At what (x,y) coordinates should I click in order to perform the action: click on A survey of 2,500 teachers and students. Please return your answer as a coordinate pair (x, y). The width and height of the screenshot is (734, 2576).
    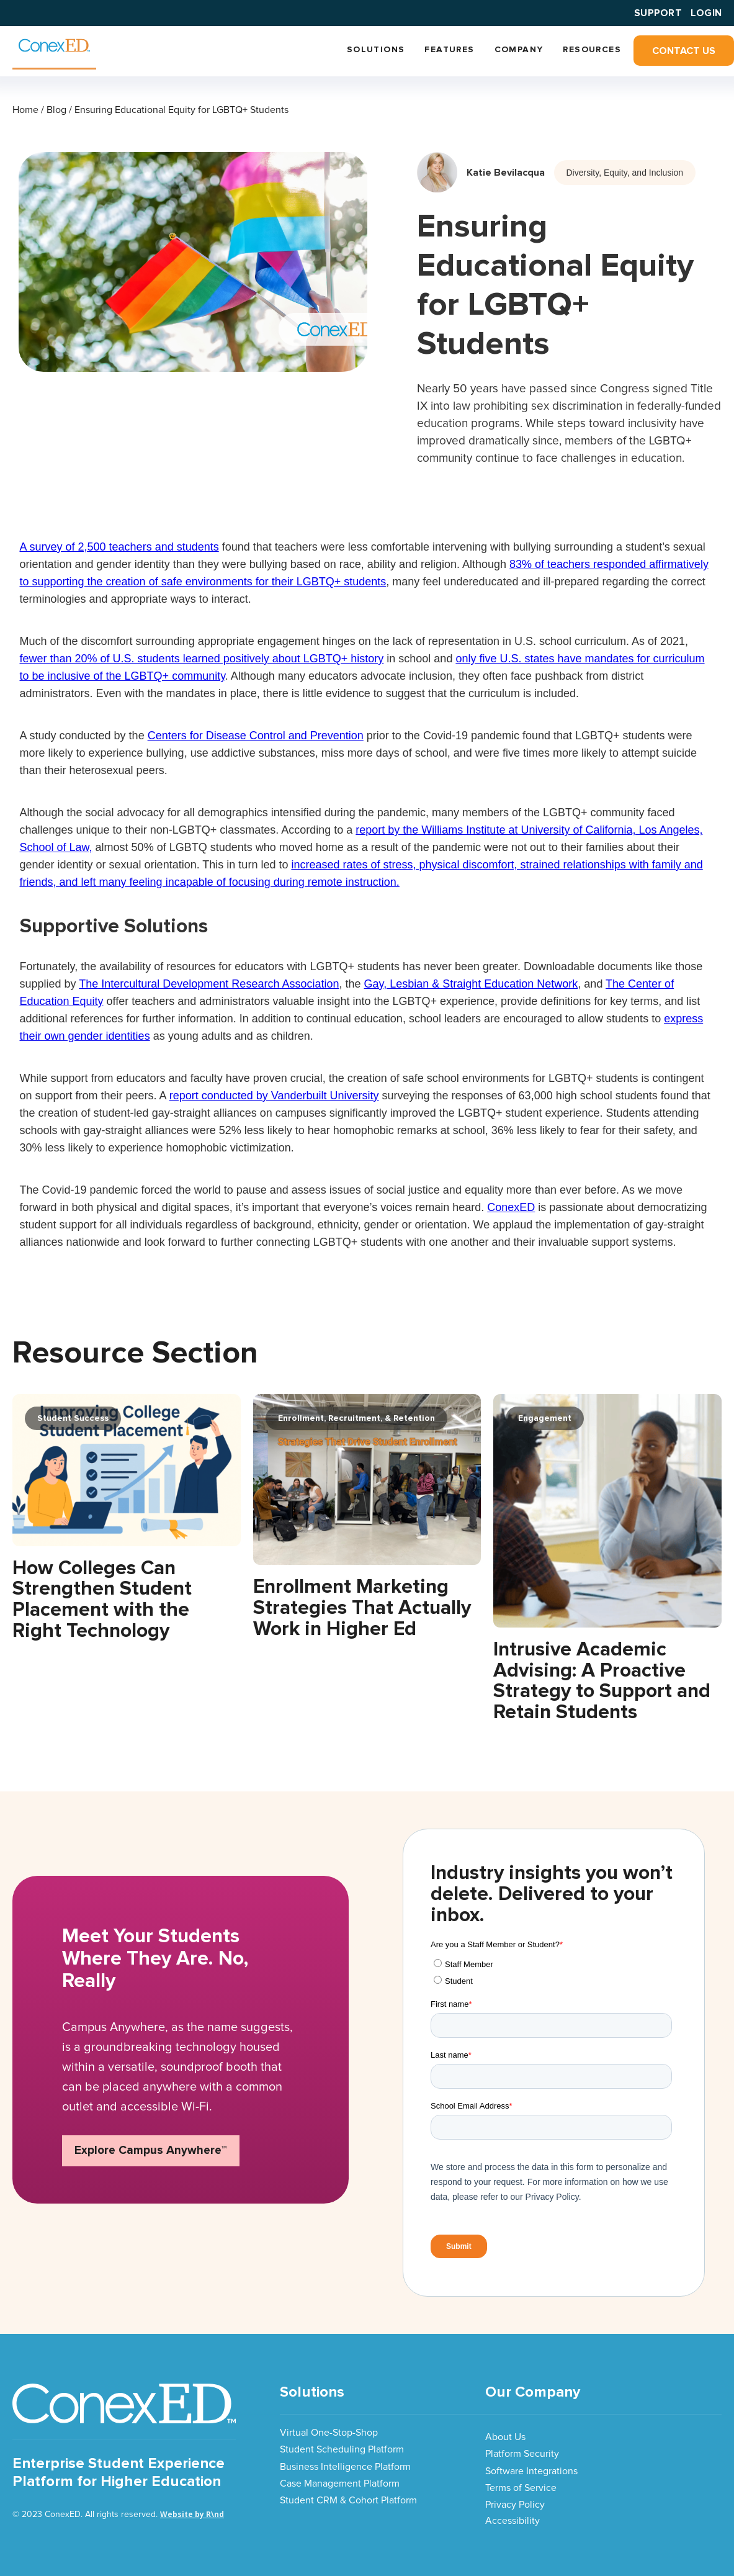
    Looking at the image, I should click on (119, 547).